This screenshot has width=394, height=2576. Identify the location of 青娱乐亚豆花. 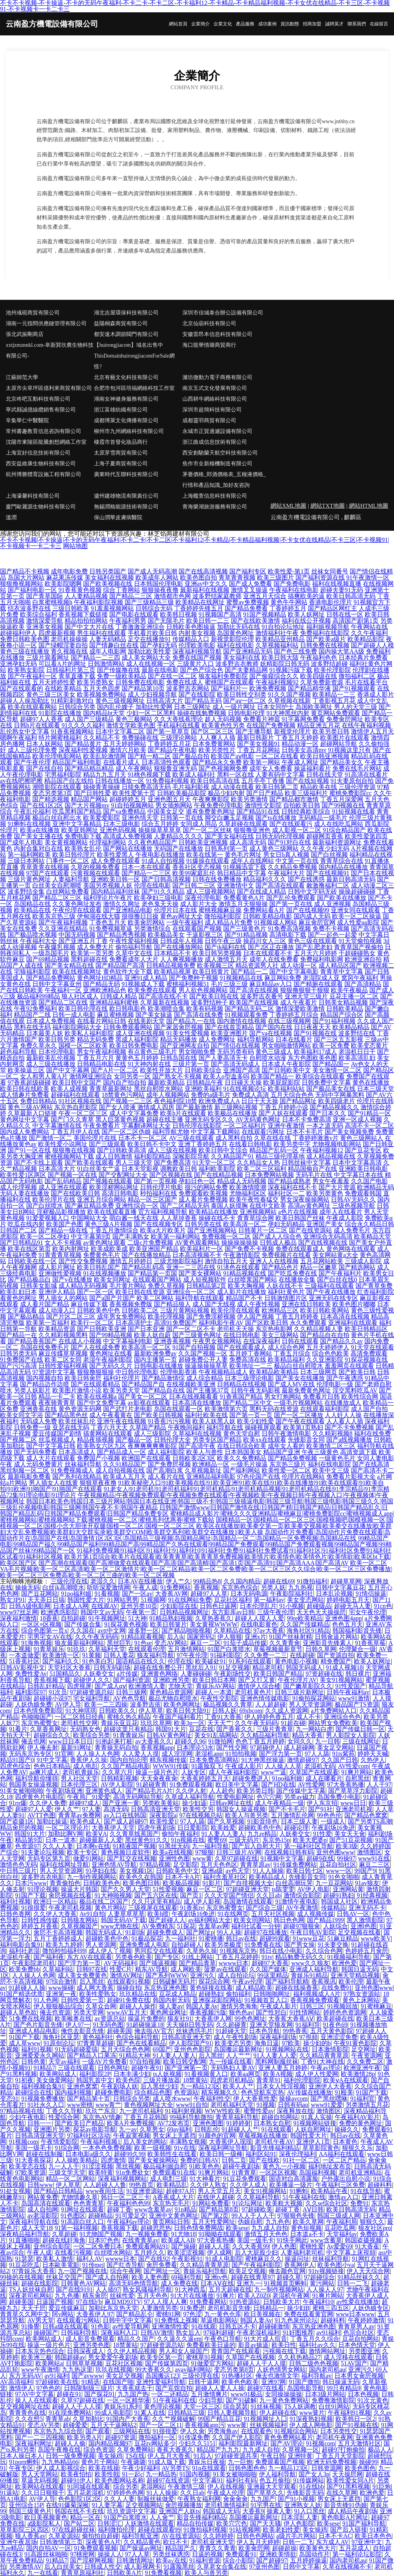
(119, 1723).